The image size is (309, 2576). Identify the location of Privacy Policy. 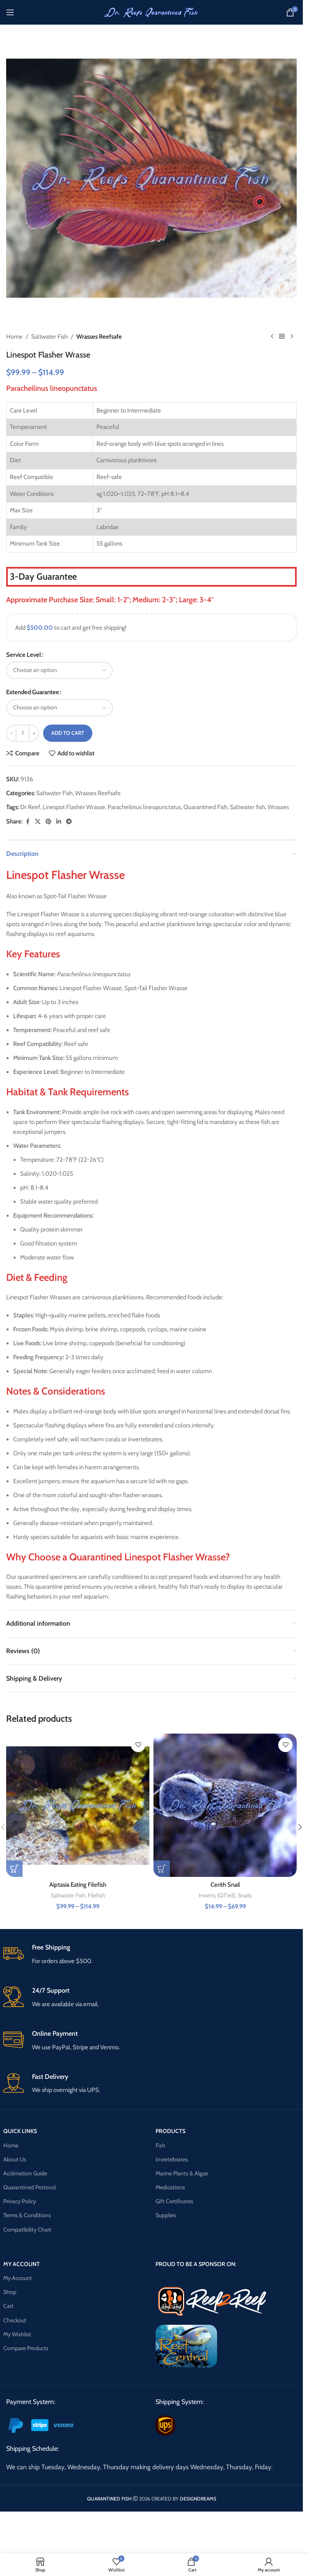
(19, 2201).